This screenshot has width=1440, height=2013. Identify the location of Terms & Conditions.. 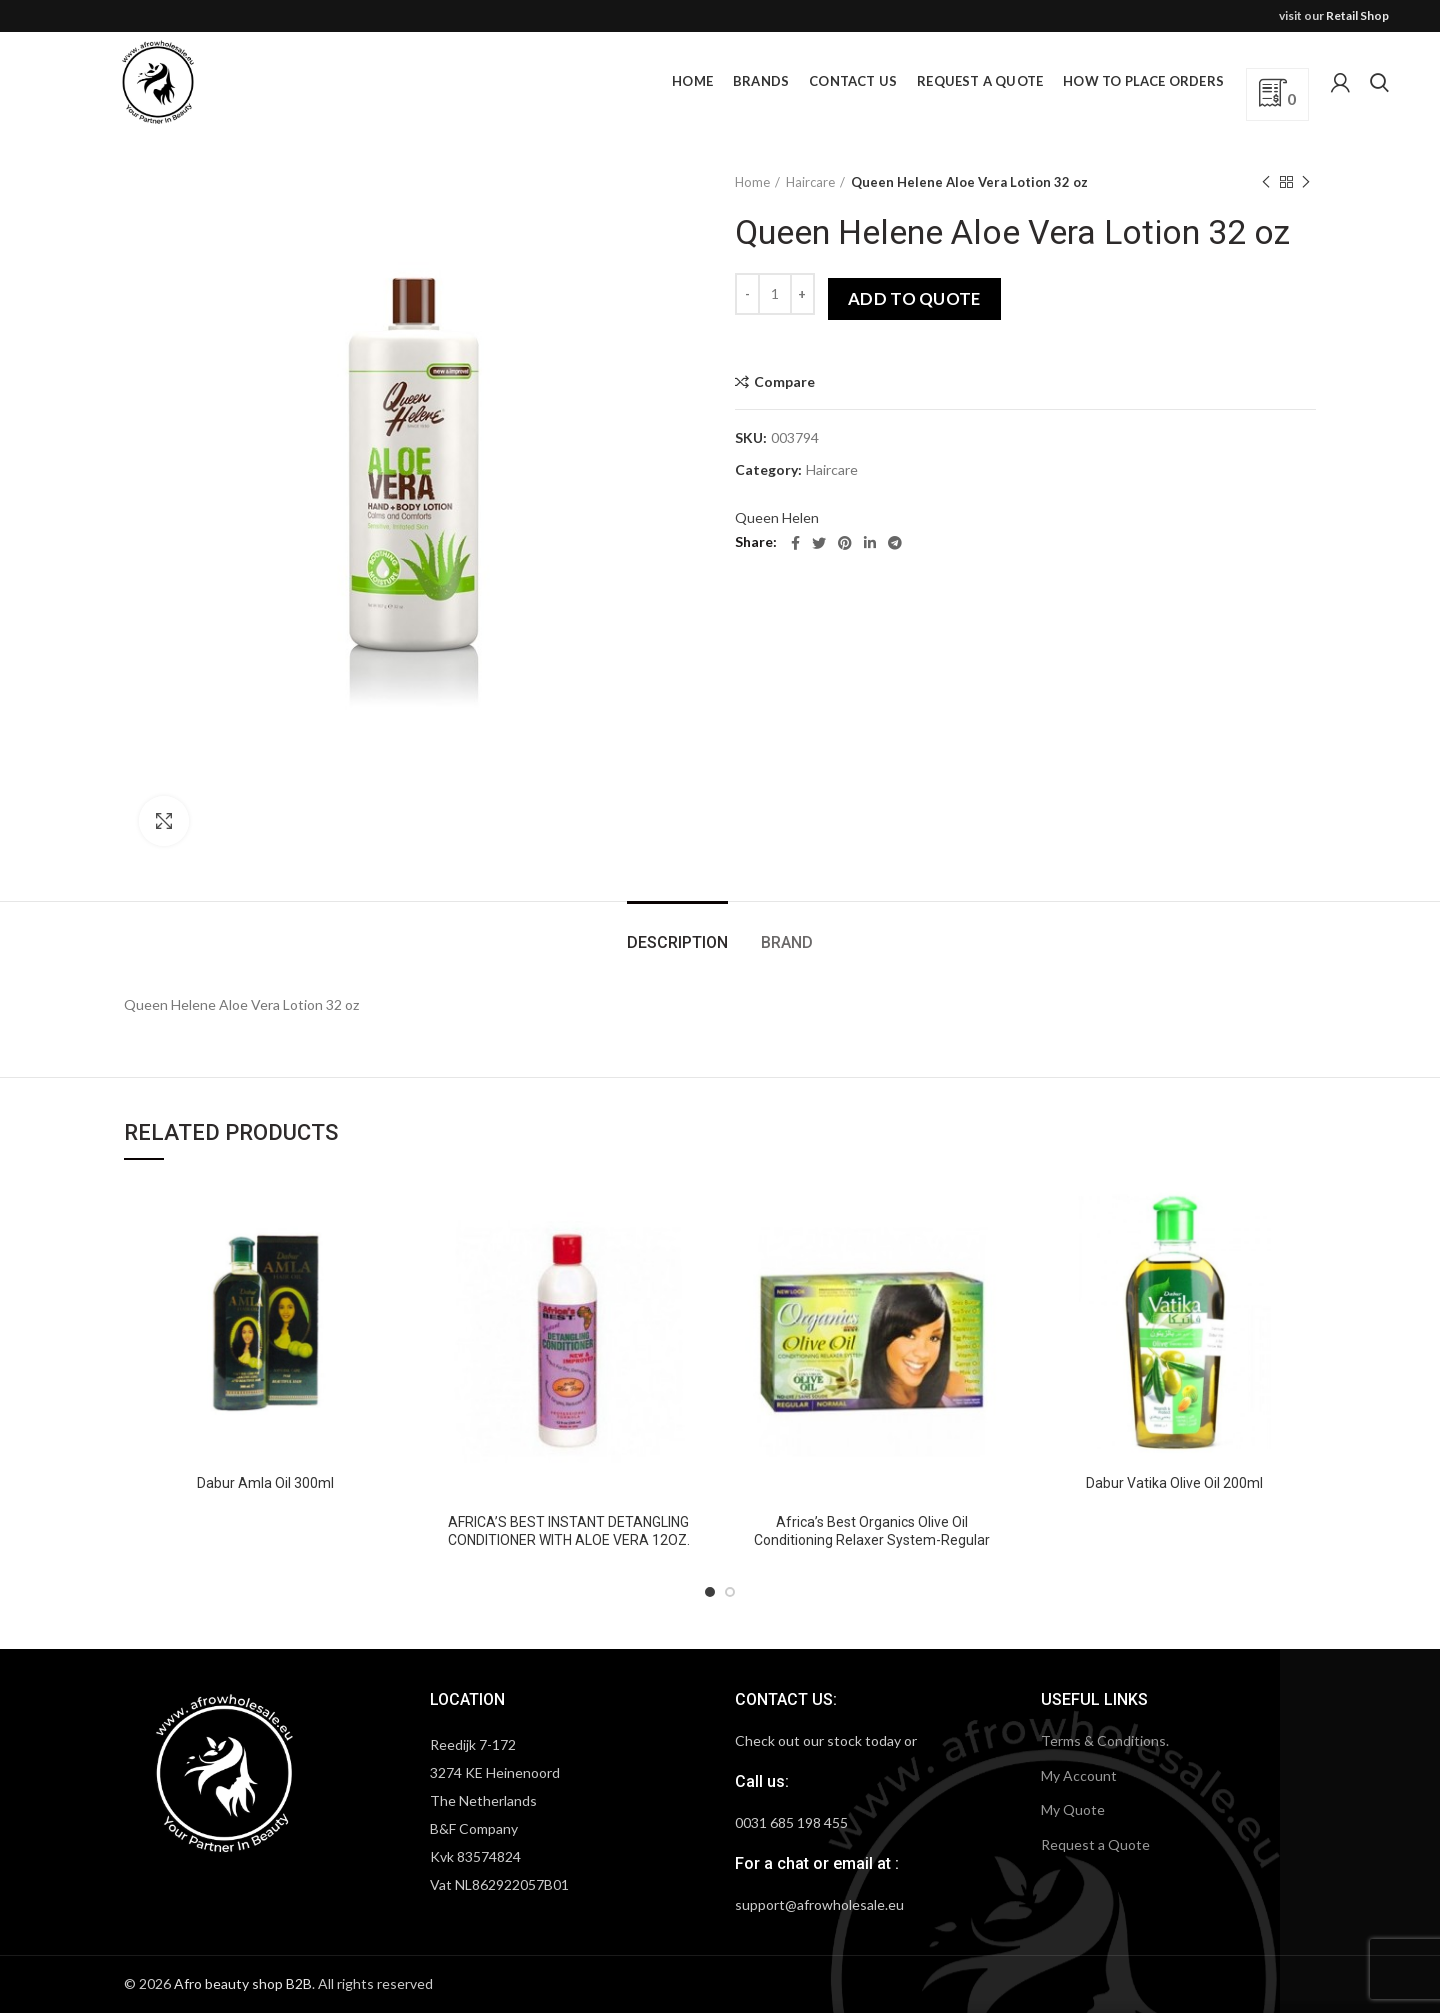
(1105, 1740).